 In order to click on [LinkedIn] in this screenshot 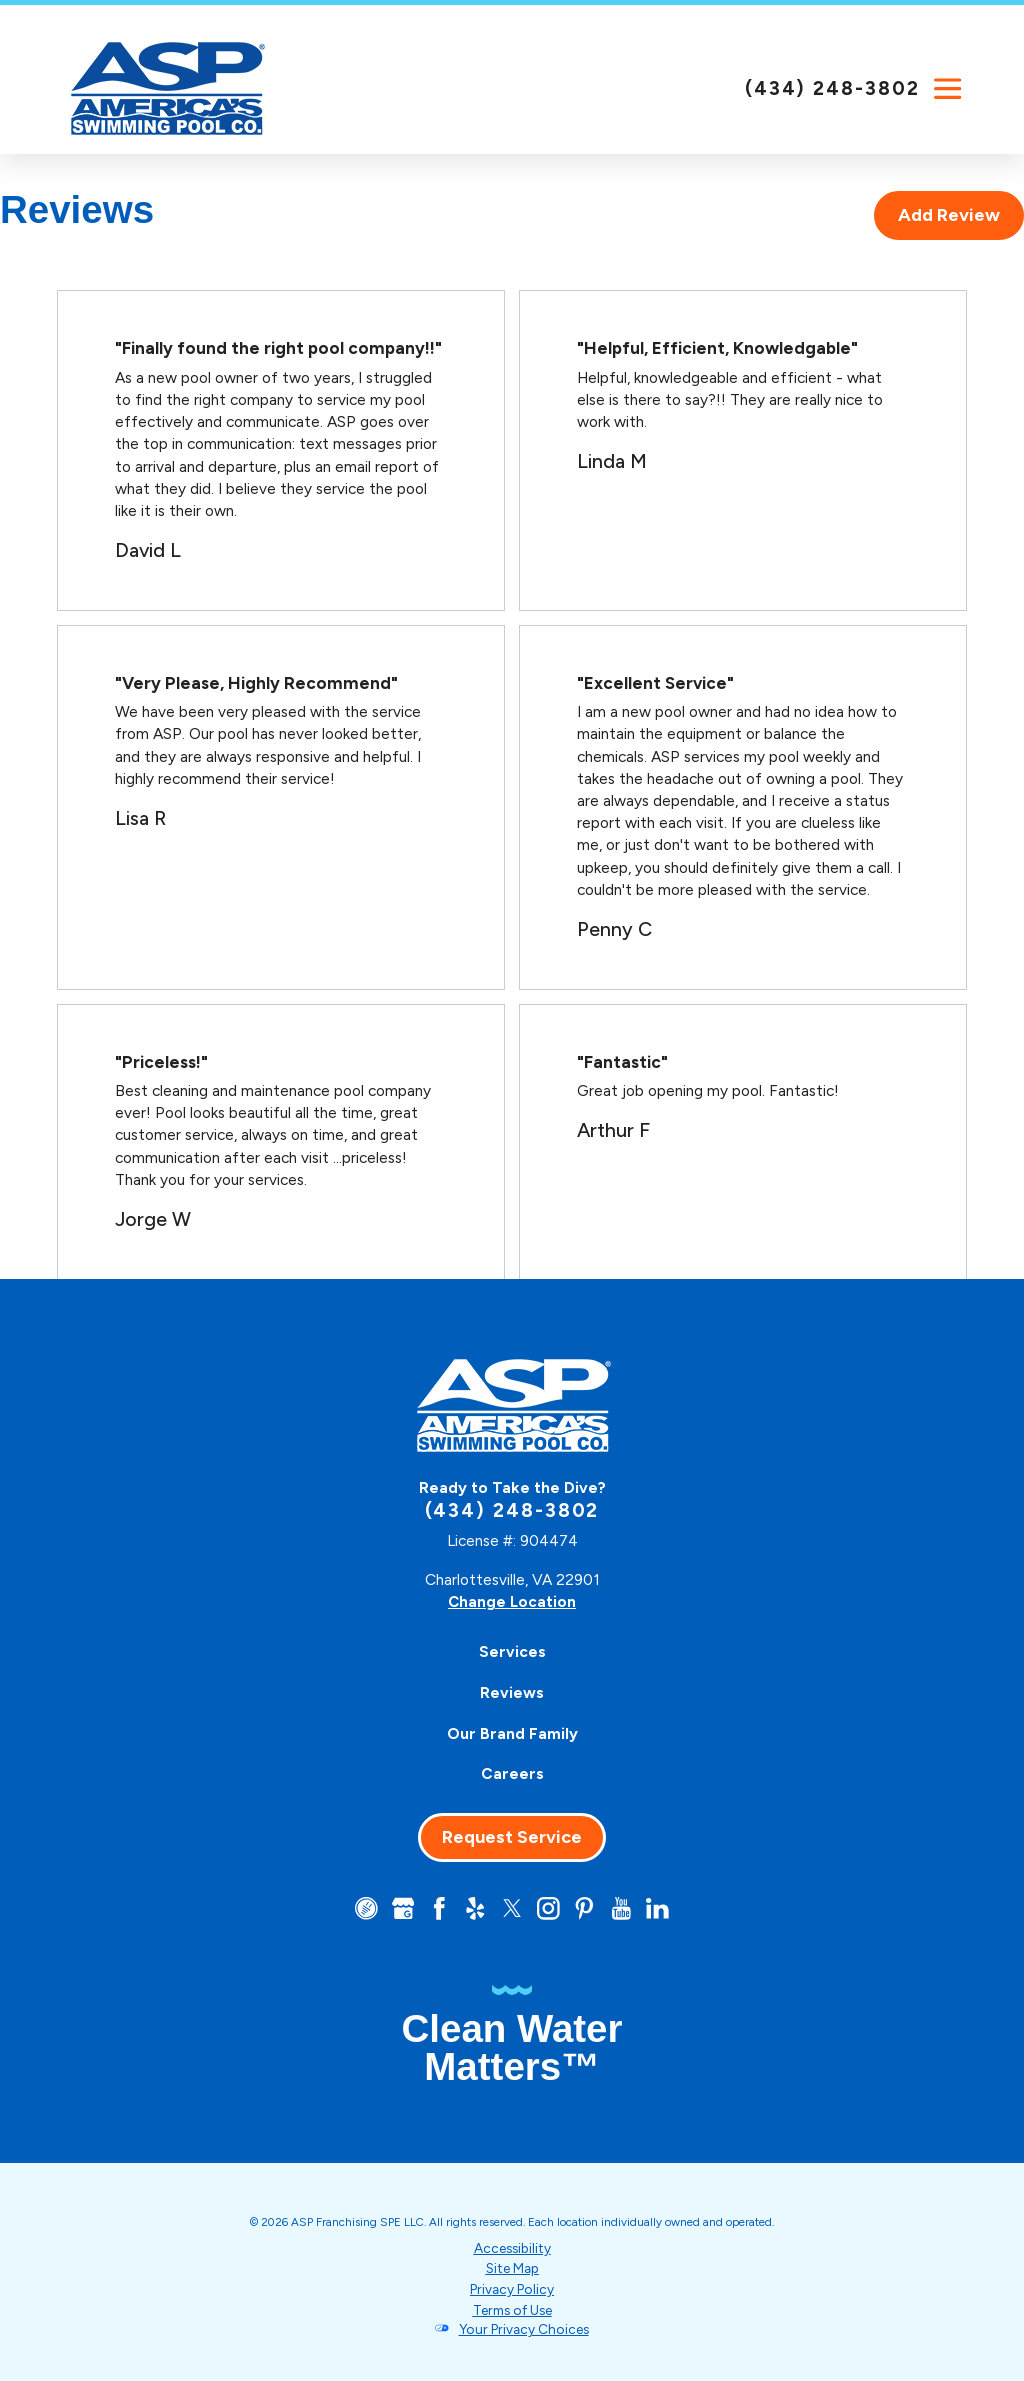, I will do `click(659, 1907)`.